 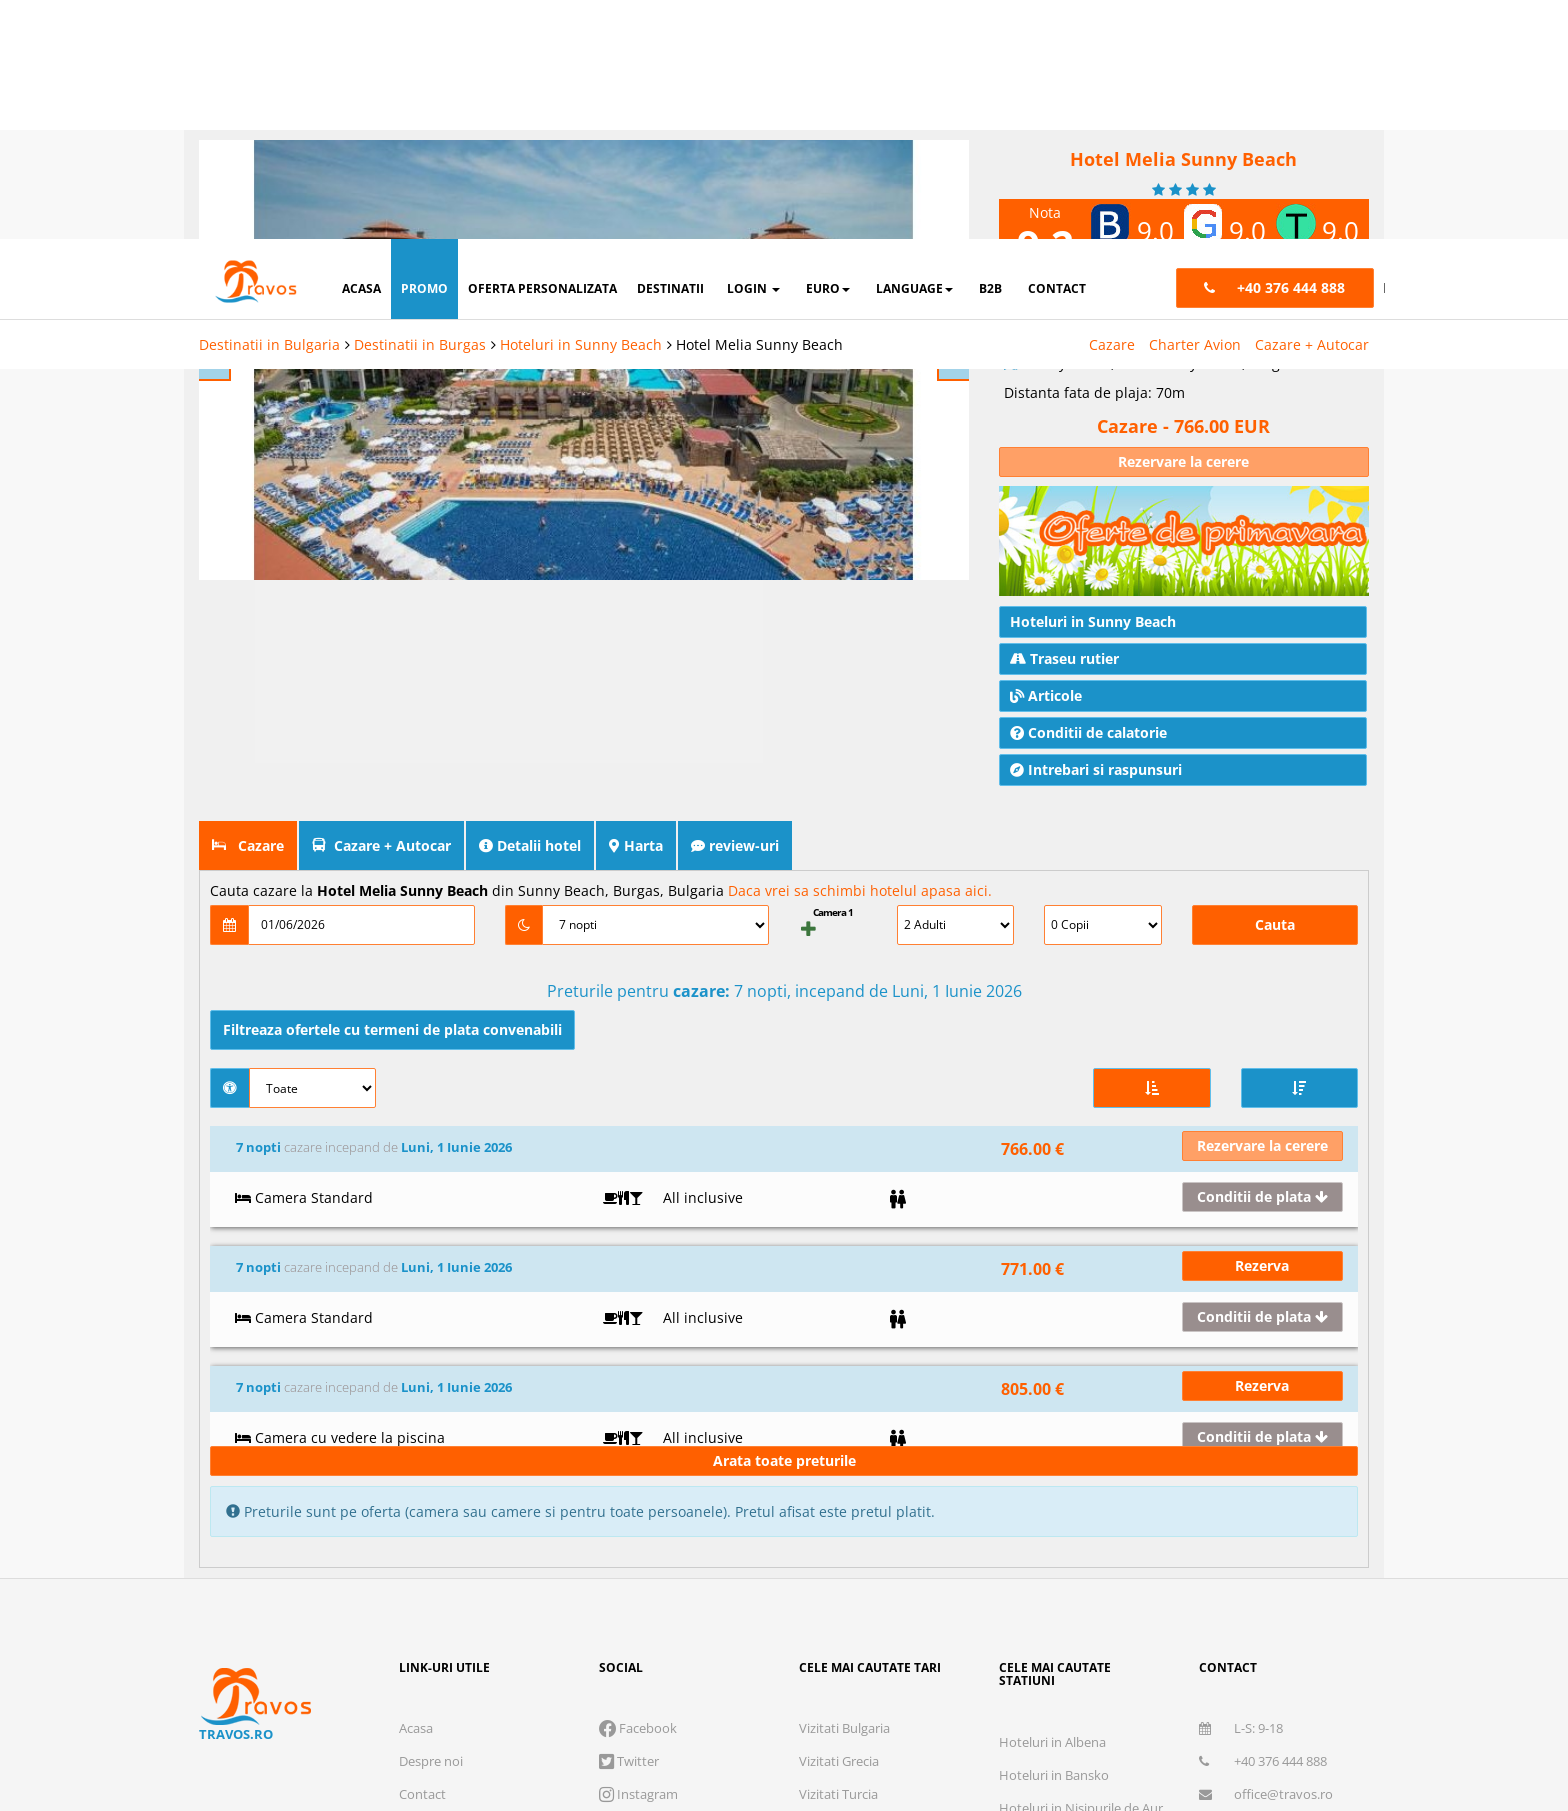 I want to click on Destinatii in Bulgaria, so click(x=269, y=105).